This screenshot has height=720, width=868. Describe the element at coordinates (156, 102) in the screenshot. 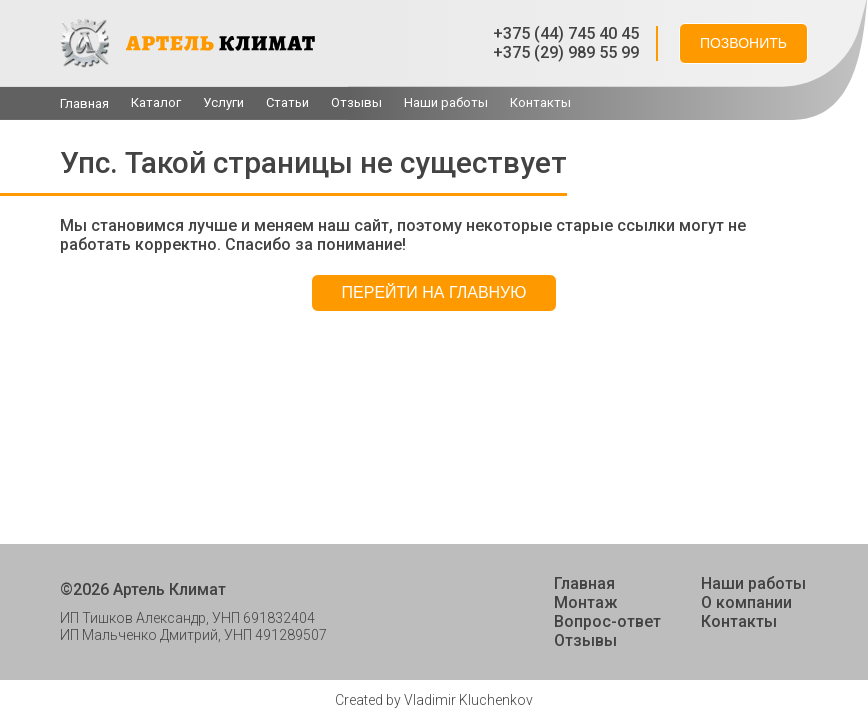

I see `Каталог` at that location.